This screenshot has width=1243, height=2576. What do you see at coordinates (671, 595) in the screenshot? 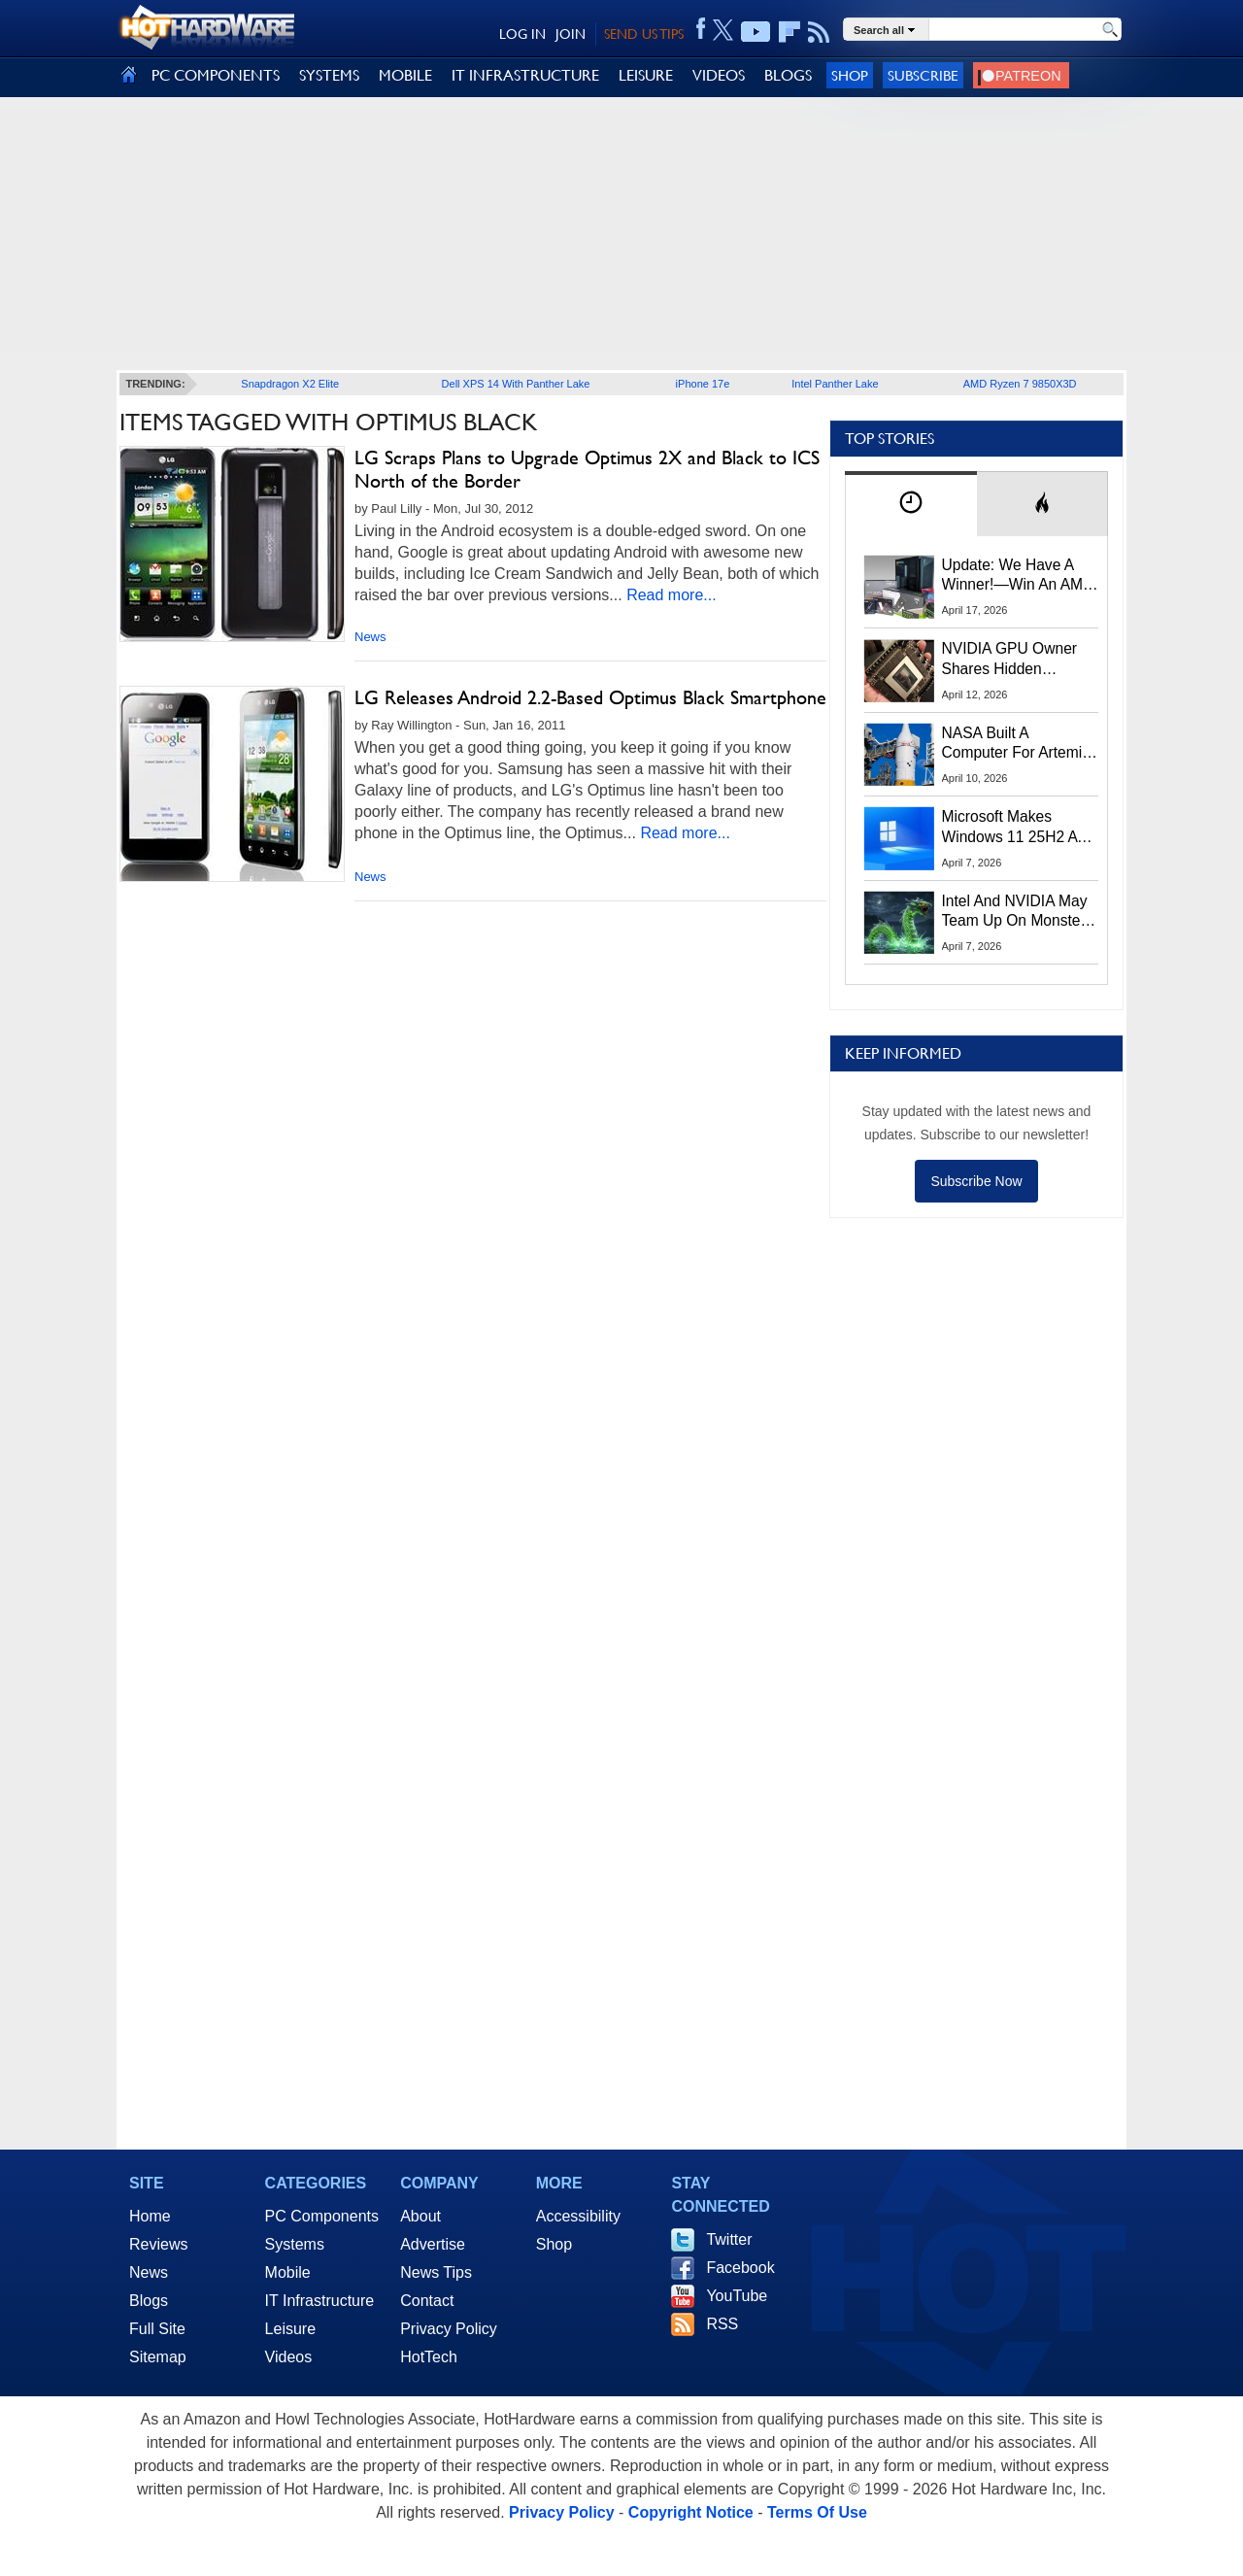
I see `Read more...` at bounding box center [671, 595].